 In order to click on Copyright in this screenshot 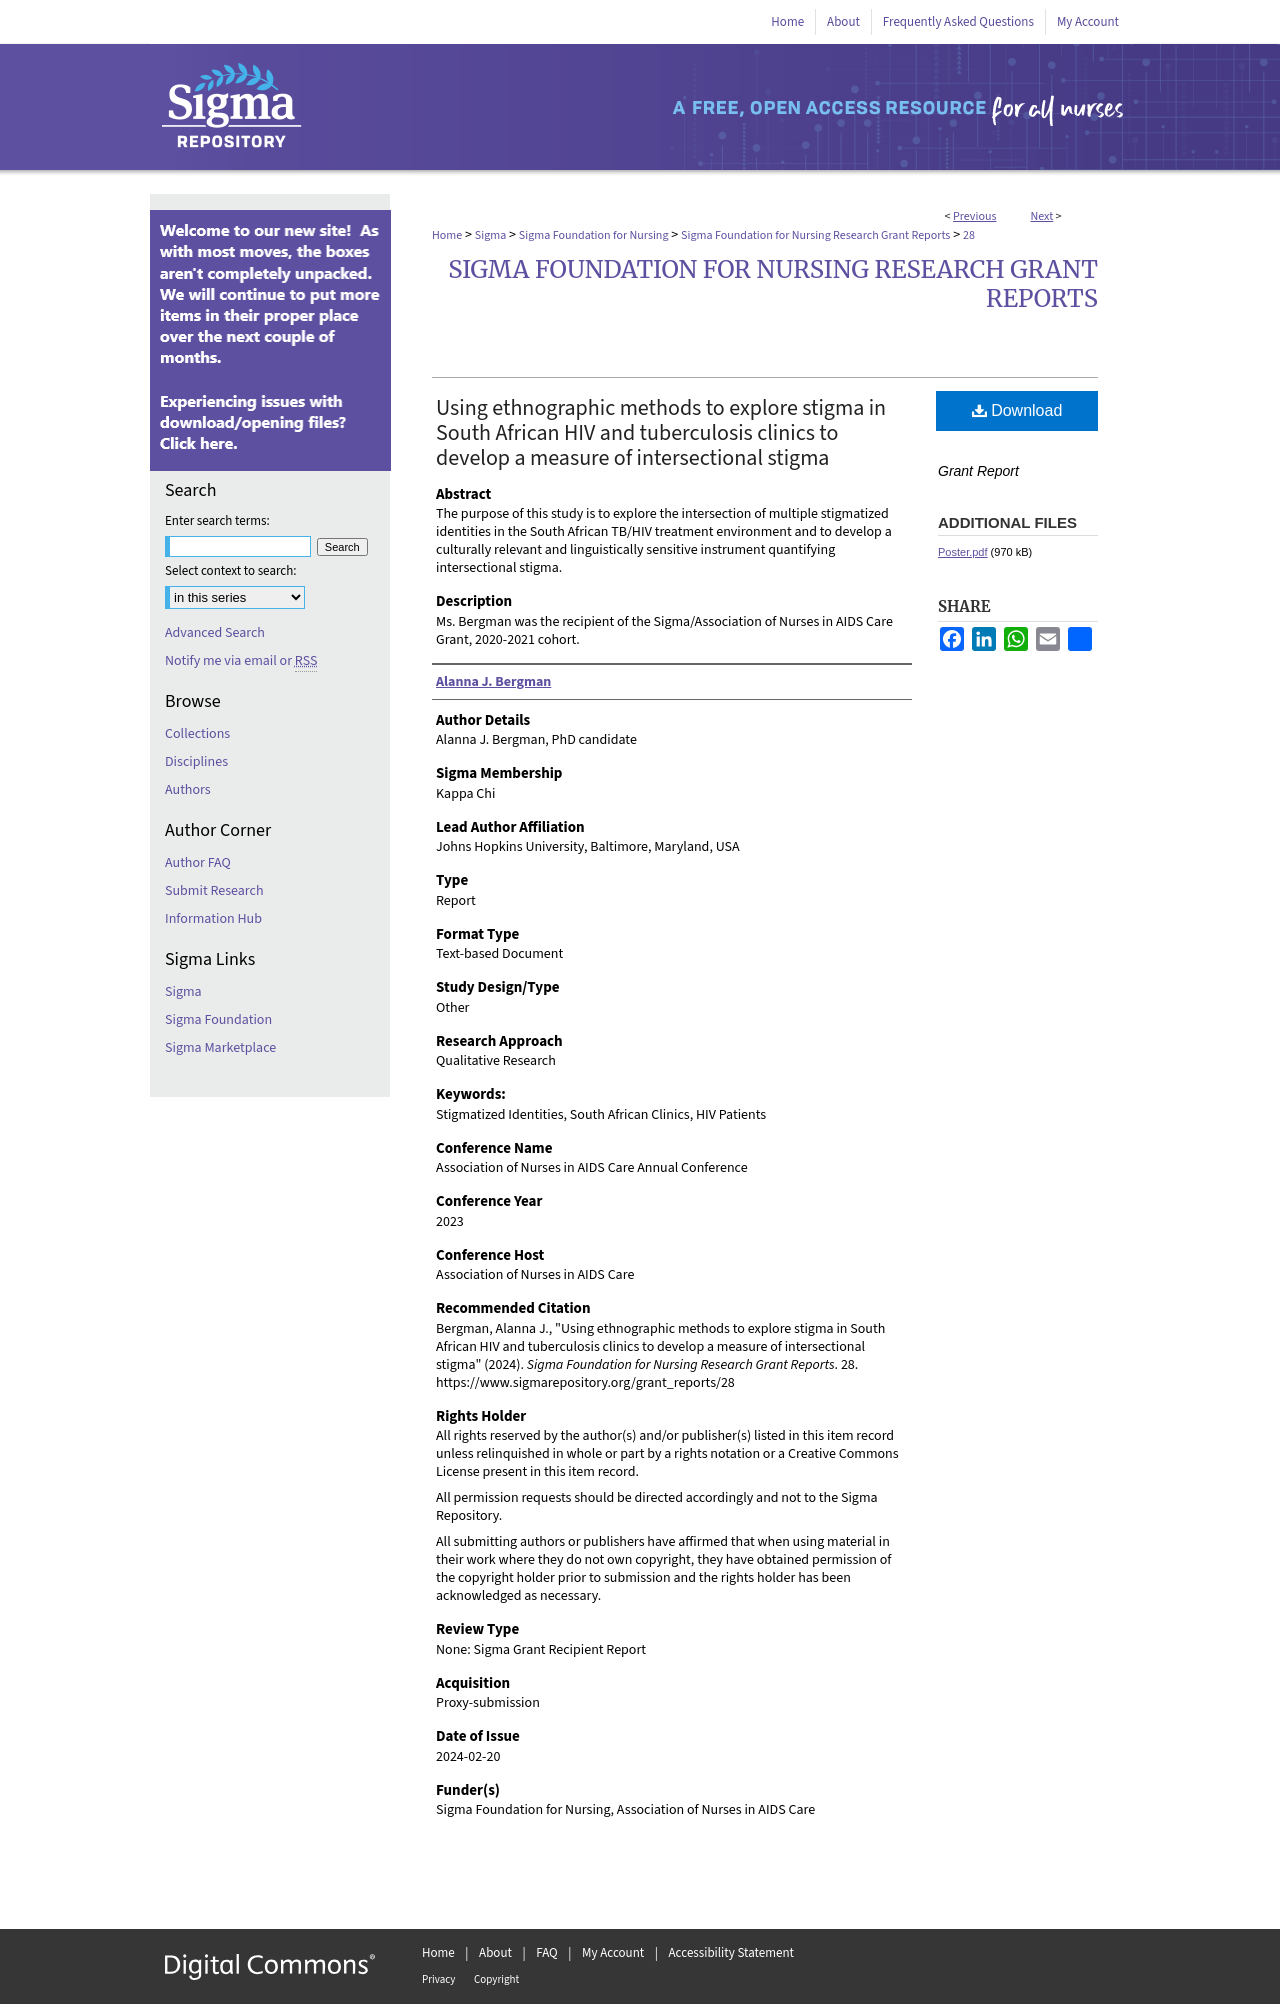, I will do `click(496, 1979)`.